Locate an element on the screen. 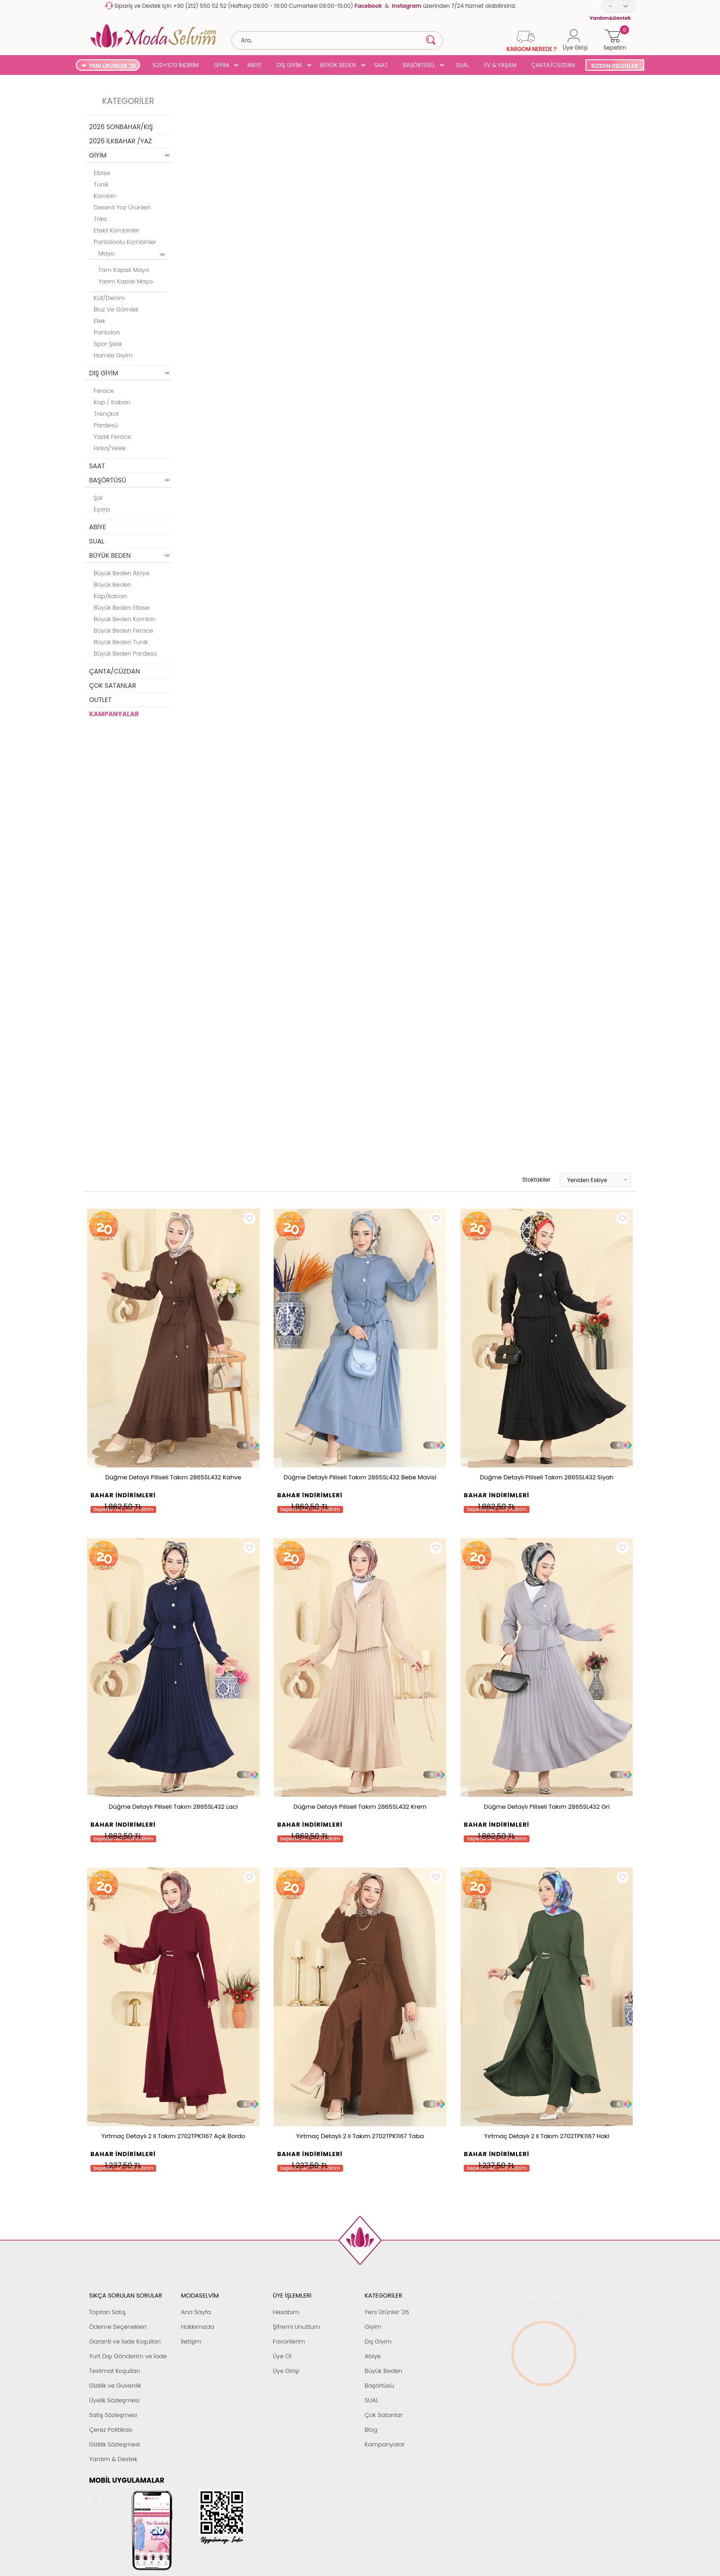 The image size is (720, 2576). SUAL is located at coordinates (461, 65).